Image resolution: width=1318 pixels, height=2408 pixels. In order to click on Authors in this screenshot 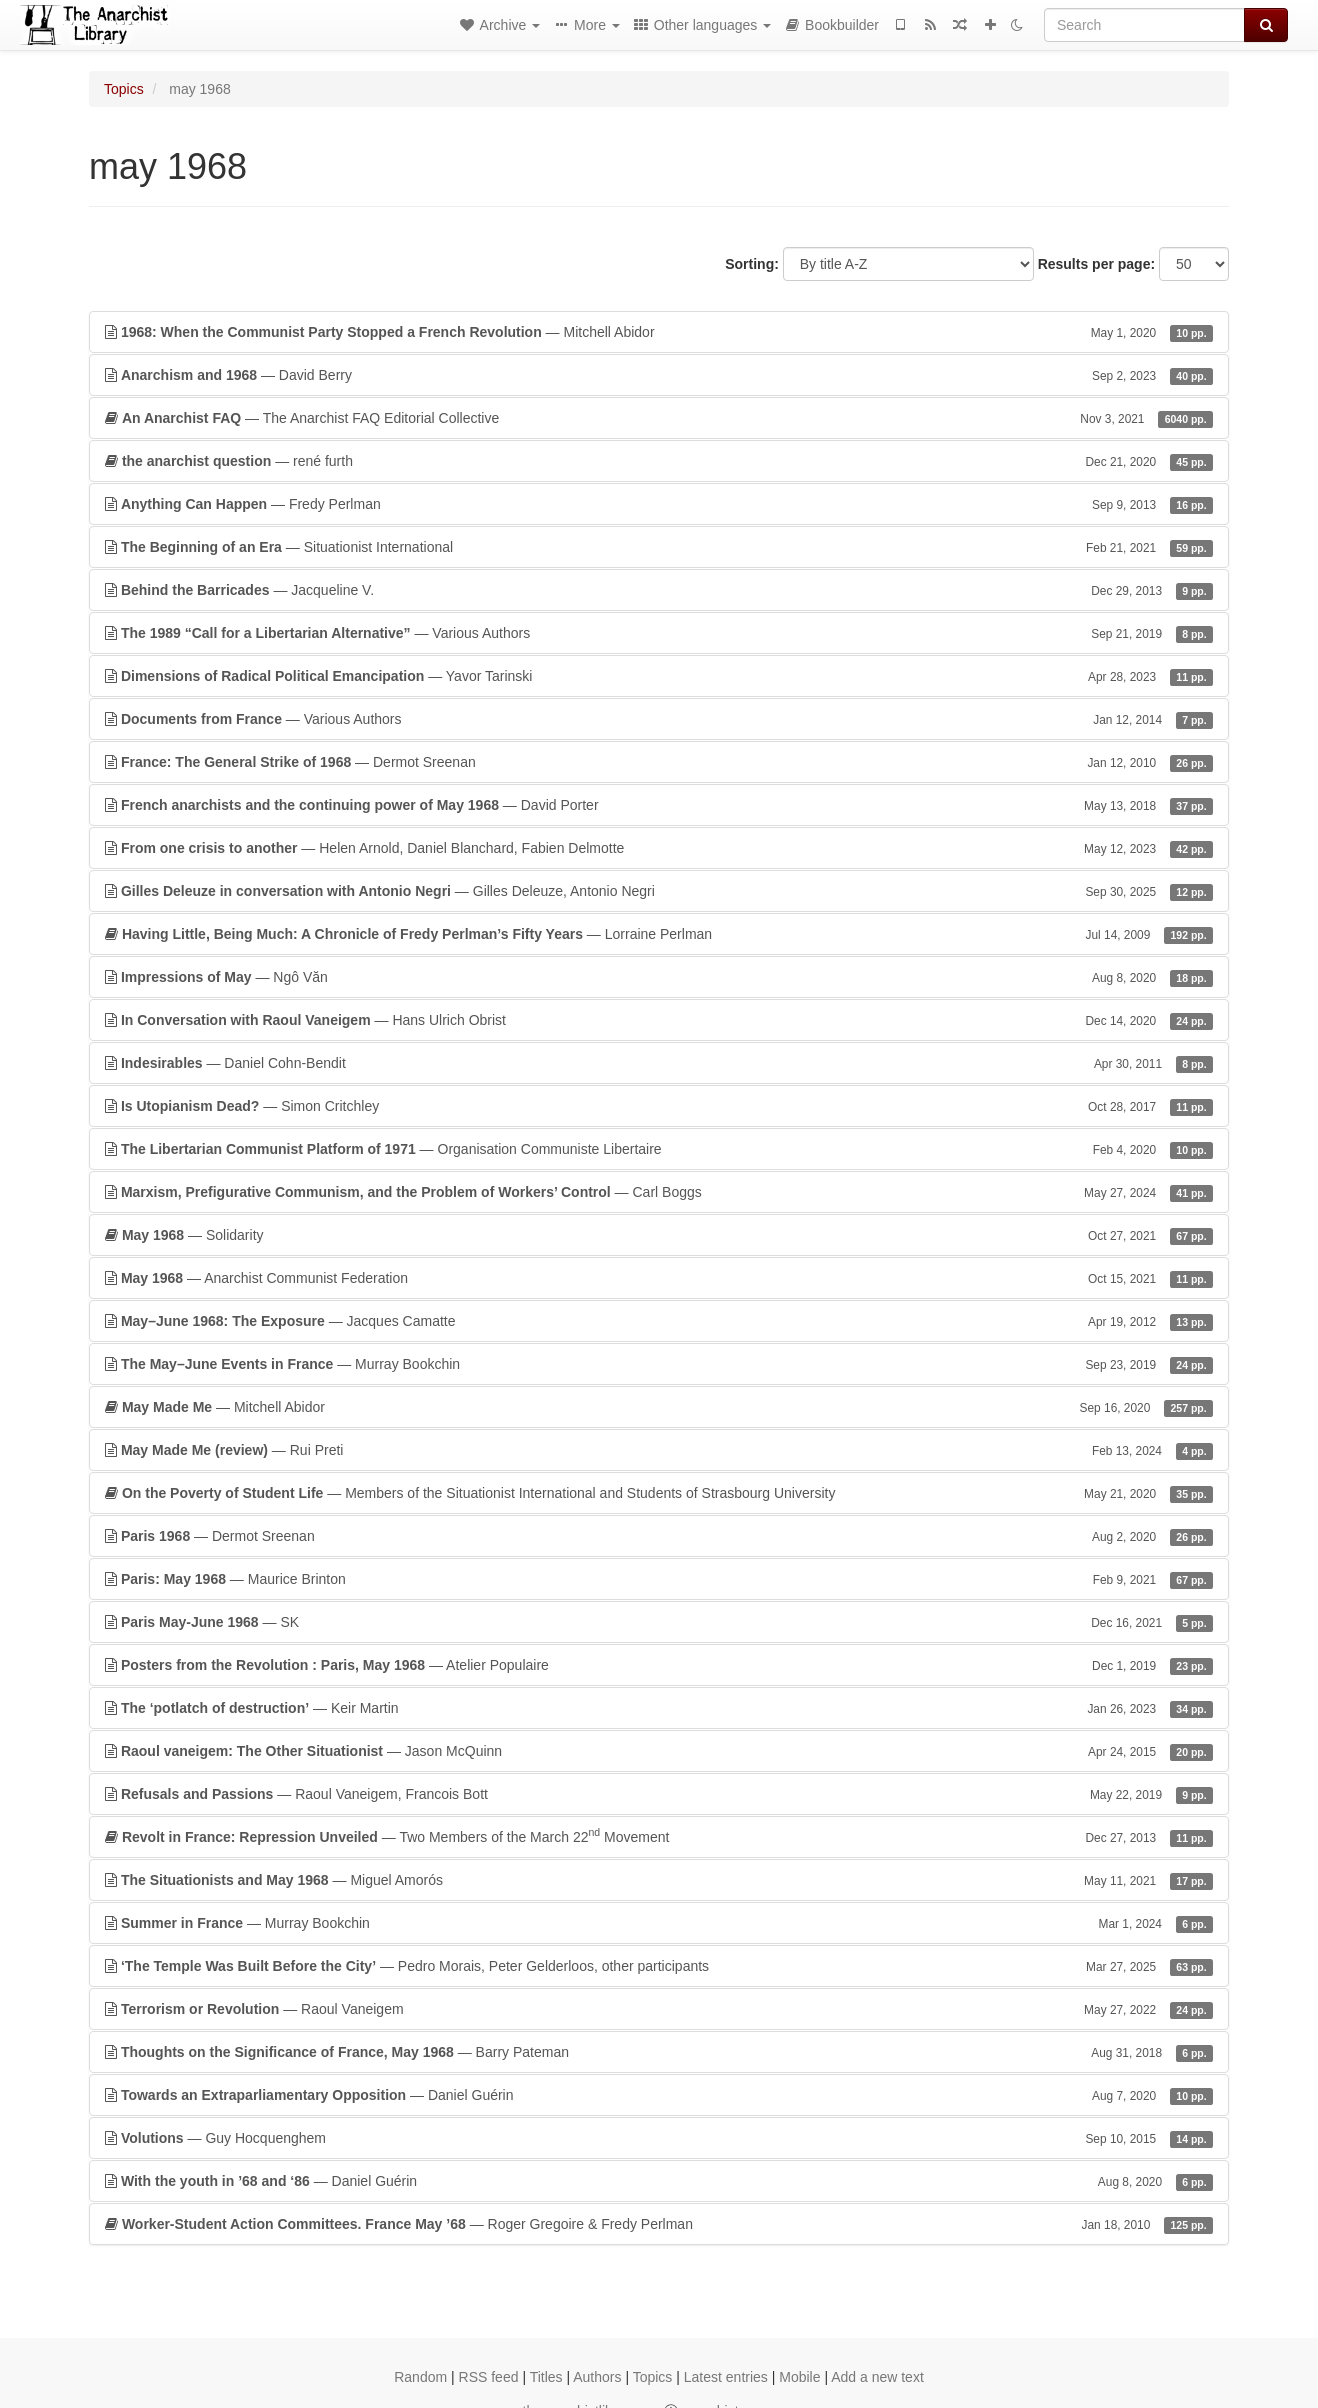, I will do `click(597, 2377)`.